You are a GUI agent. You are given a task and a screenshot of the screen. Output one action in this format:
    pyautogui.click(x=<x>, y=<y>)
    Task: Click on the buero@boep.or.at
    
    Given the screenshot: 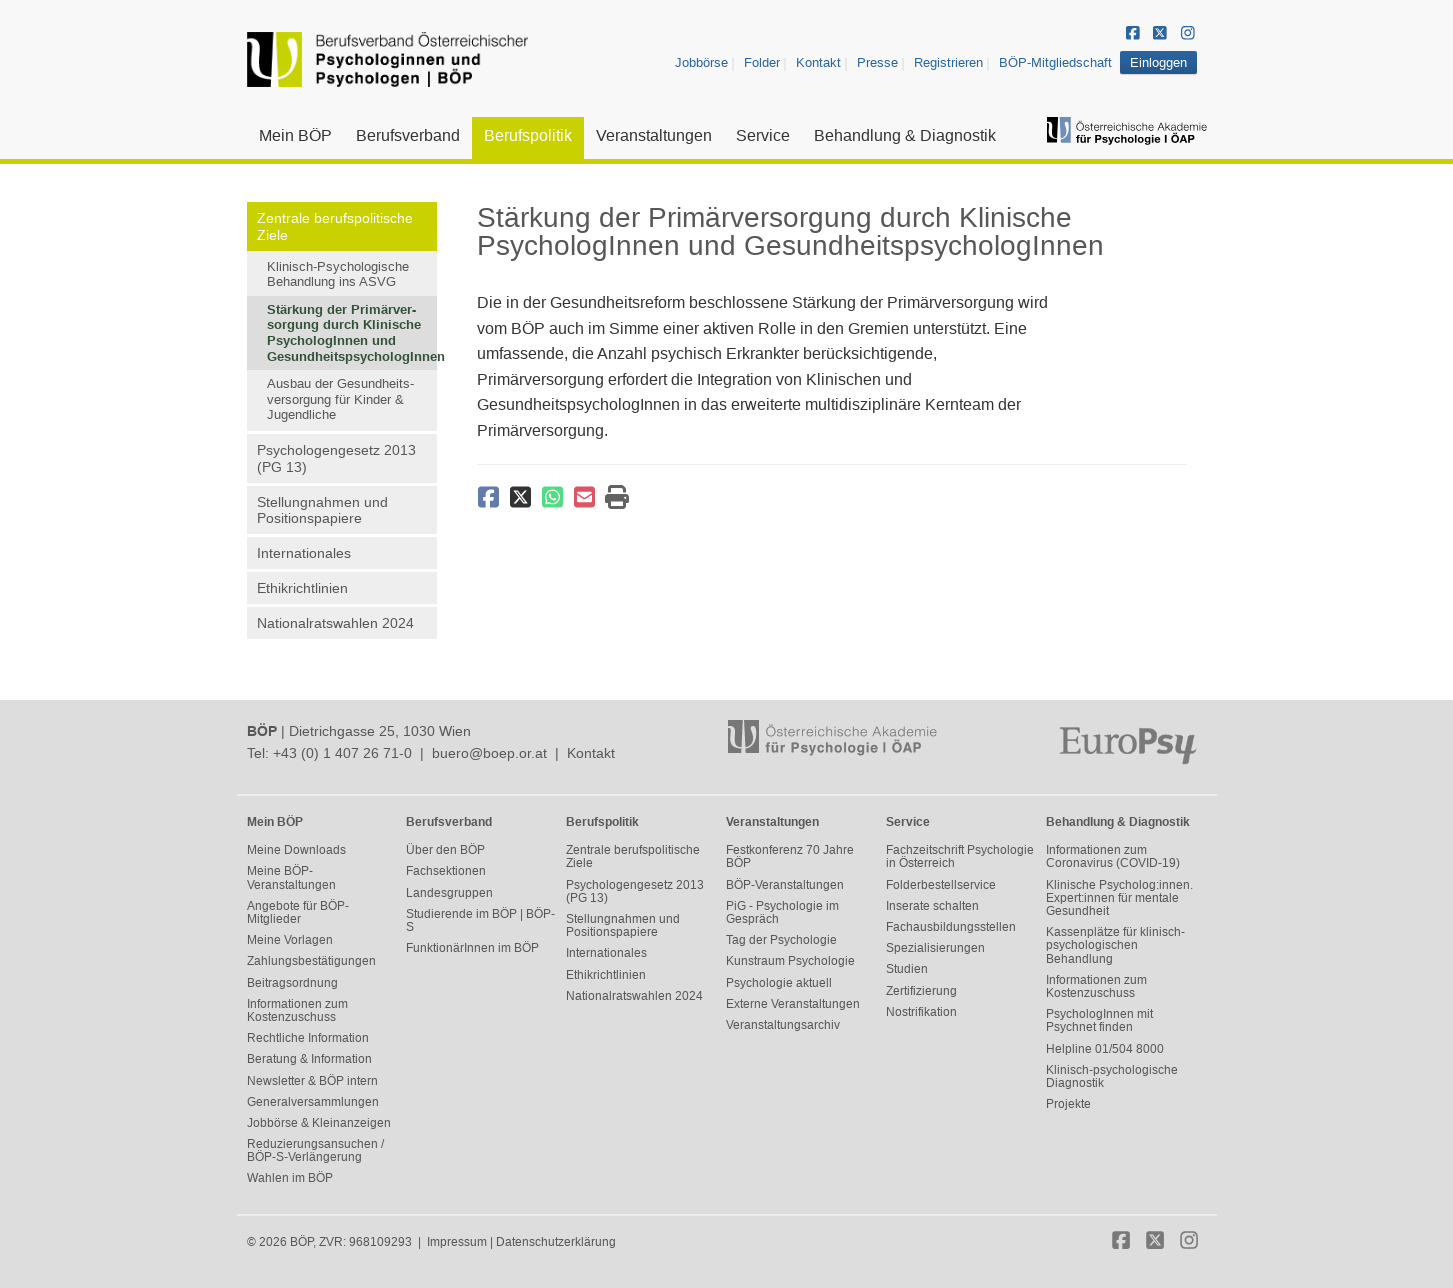 What is the action you would take?
    pyautogui.click(x=489, y=753)
    